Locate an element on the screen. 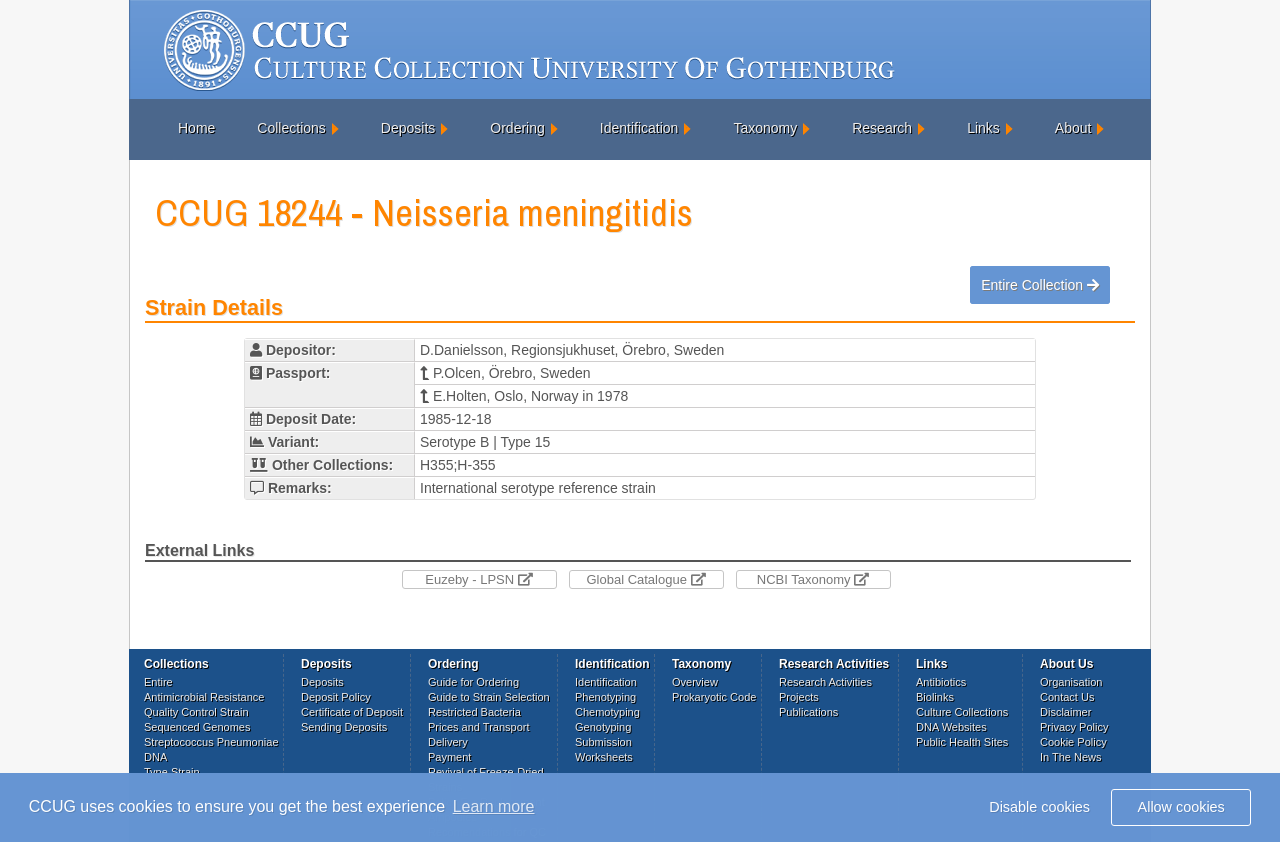  Prokaryotic Code is located at coordinates (714, 697).